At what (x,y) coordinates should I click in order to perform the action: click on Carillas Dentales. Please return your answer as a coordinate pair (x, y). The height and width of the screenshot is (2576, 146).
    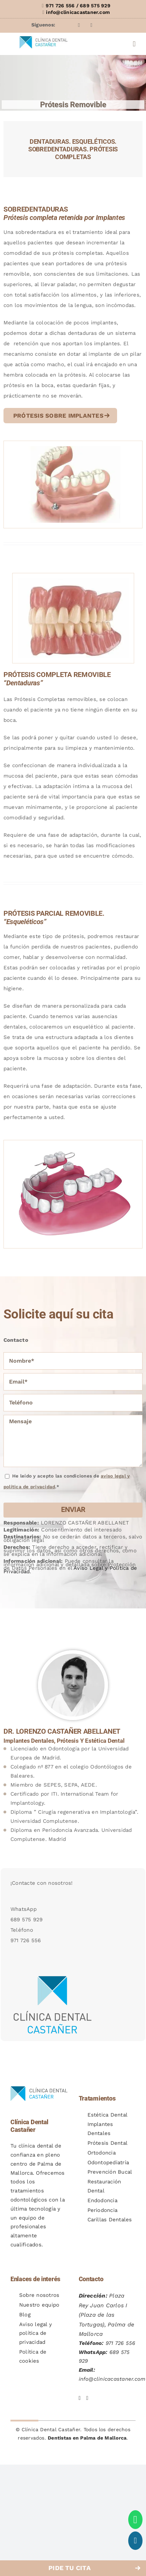
    Looking at the image, I should click on (109, 2219).